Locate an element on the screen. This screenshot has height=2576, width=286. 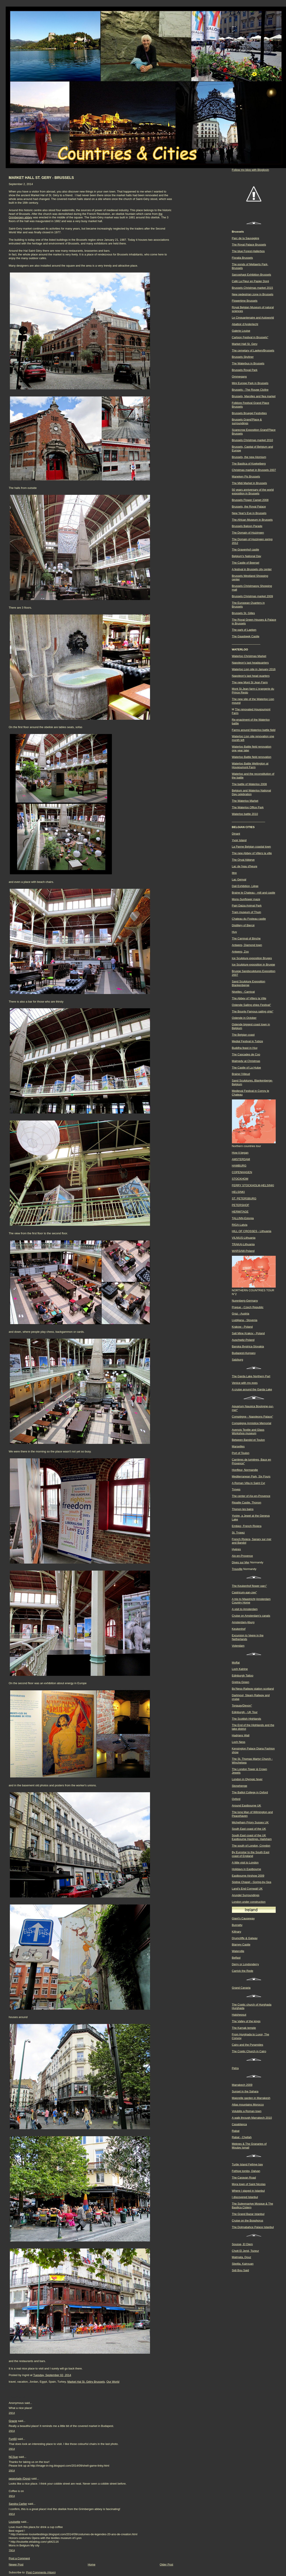
Nivelles - Carnival is located at coordinates (243, 991).